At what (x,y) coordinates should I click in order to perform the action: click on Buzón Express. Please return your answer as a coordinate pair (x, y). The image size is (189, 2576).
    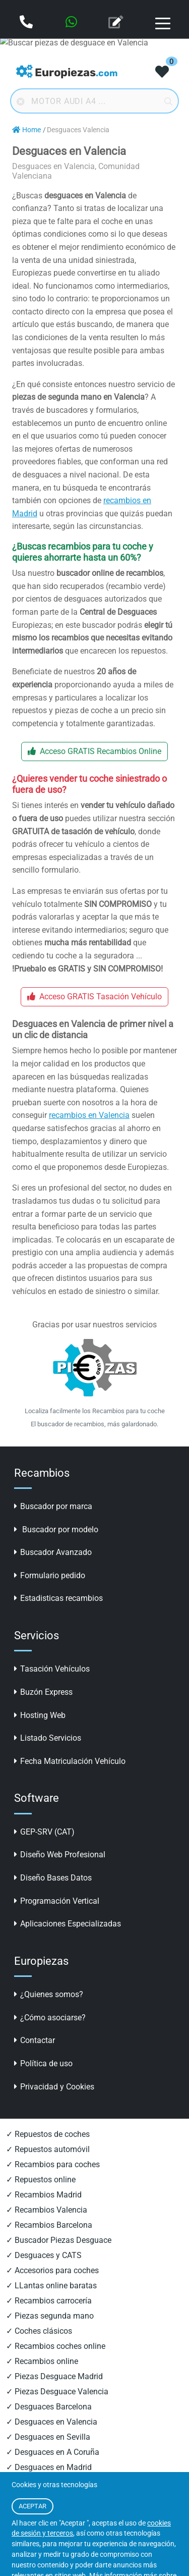
    Looking at the image, I should click on (43, 1692).